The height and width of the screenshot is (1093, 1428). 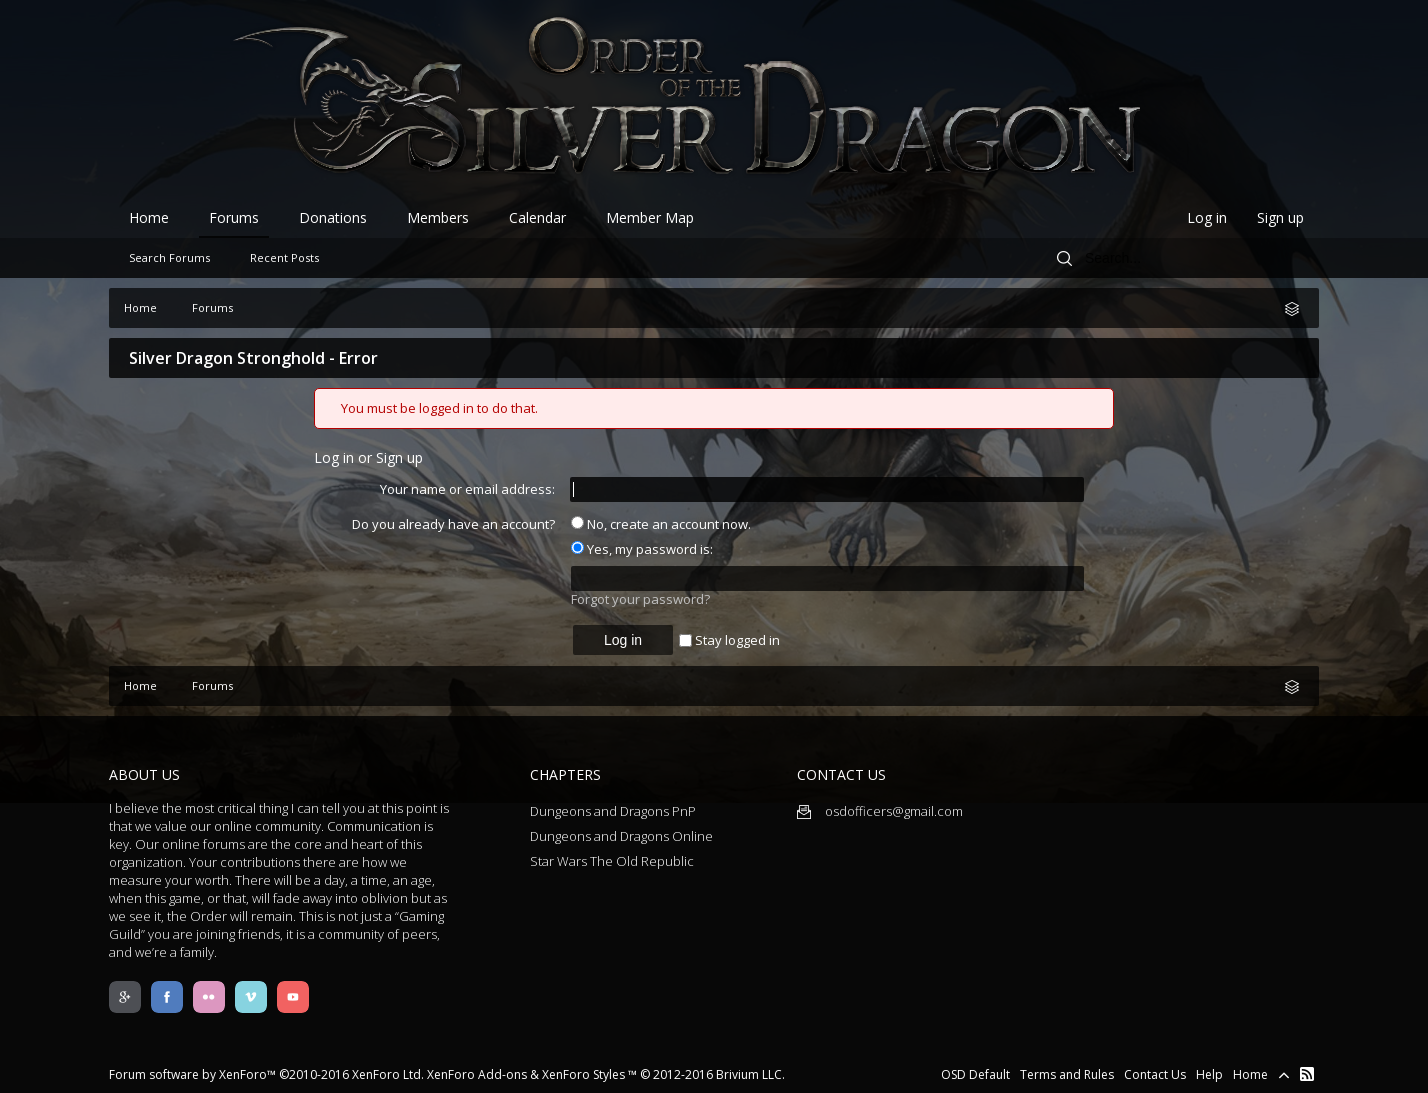 I want to click on Forgot your password?, so click(x=640, y=599).